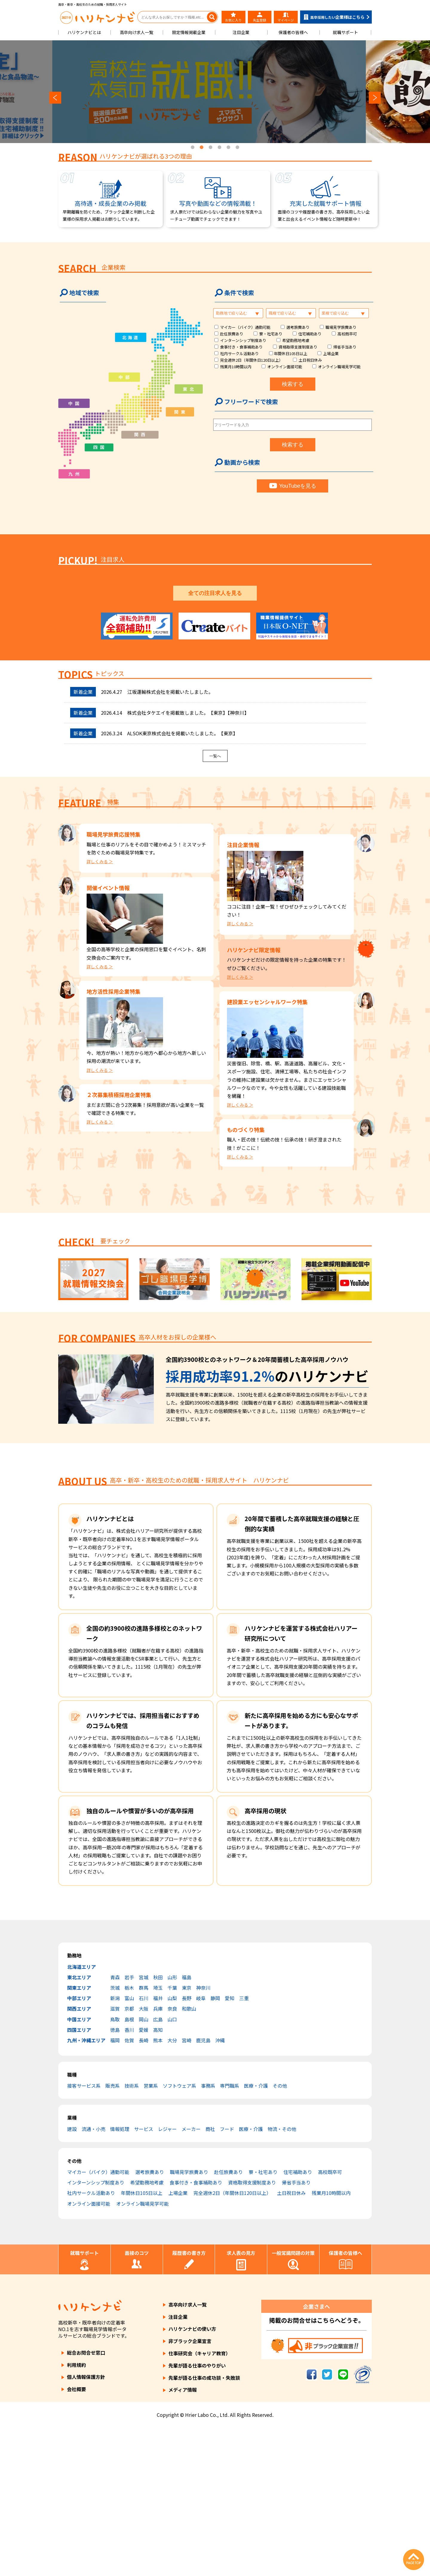 The image size is (430, 2576). Describe the element at coordinates (298, 327) in the screenshot. I see `選考旅費あり` at that location.